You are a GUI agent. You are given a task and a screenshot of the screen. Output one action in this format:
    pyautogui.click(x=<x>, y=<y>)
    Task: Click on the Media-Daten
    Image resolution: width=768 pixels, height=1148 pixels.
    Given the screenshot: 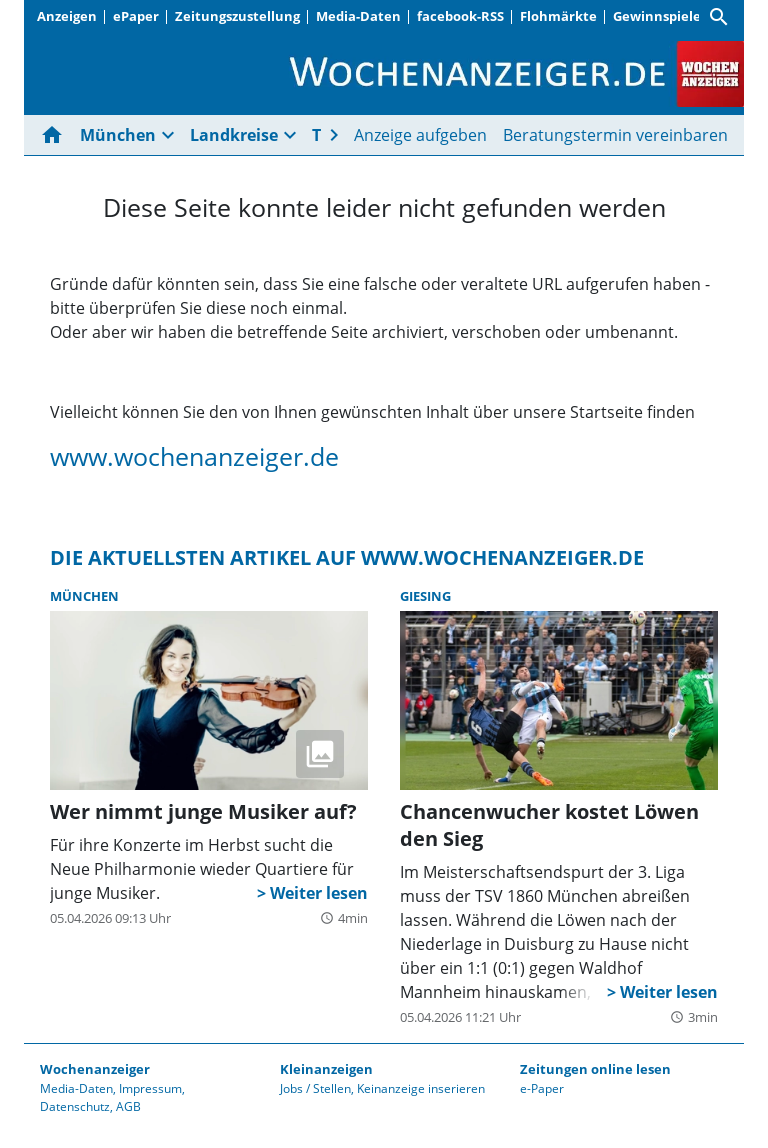 What is the action you would take?
    pyautogui.click(x=358, y=16)
    